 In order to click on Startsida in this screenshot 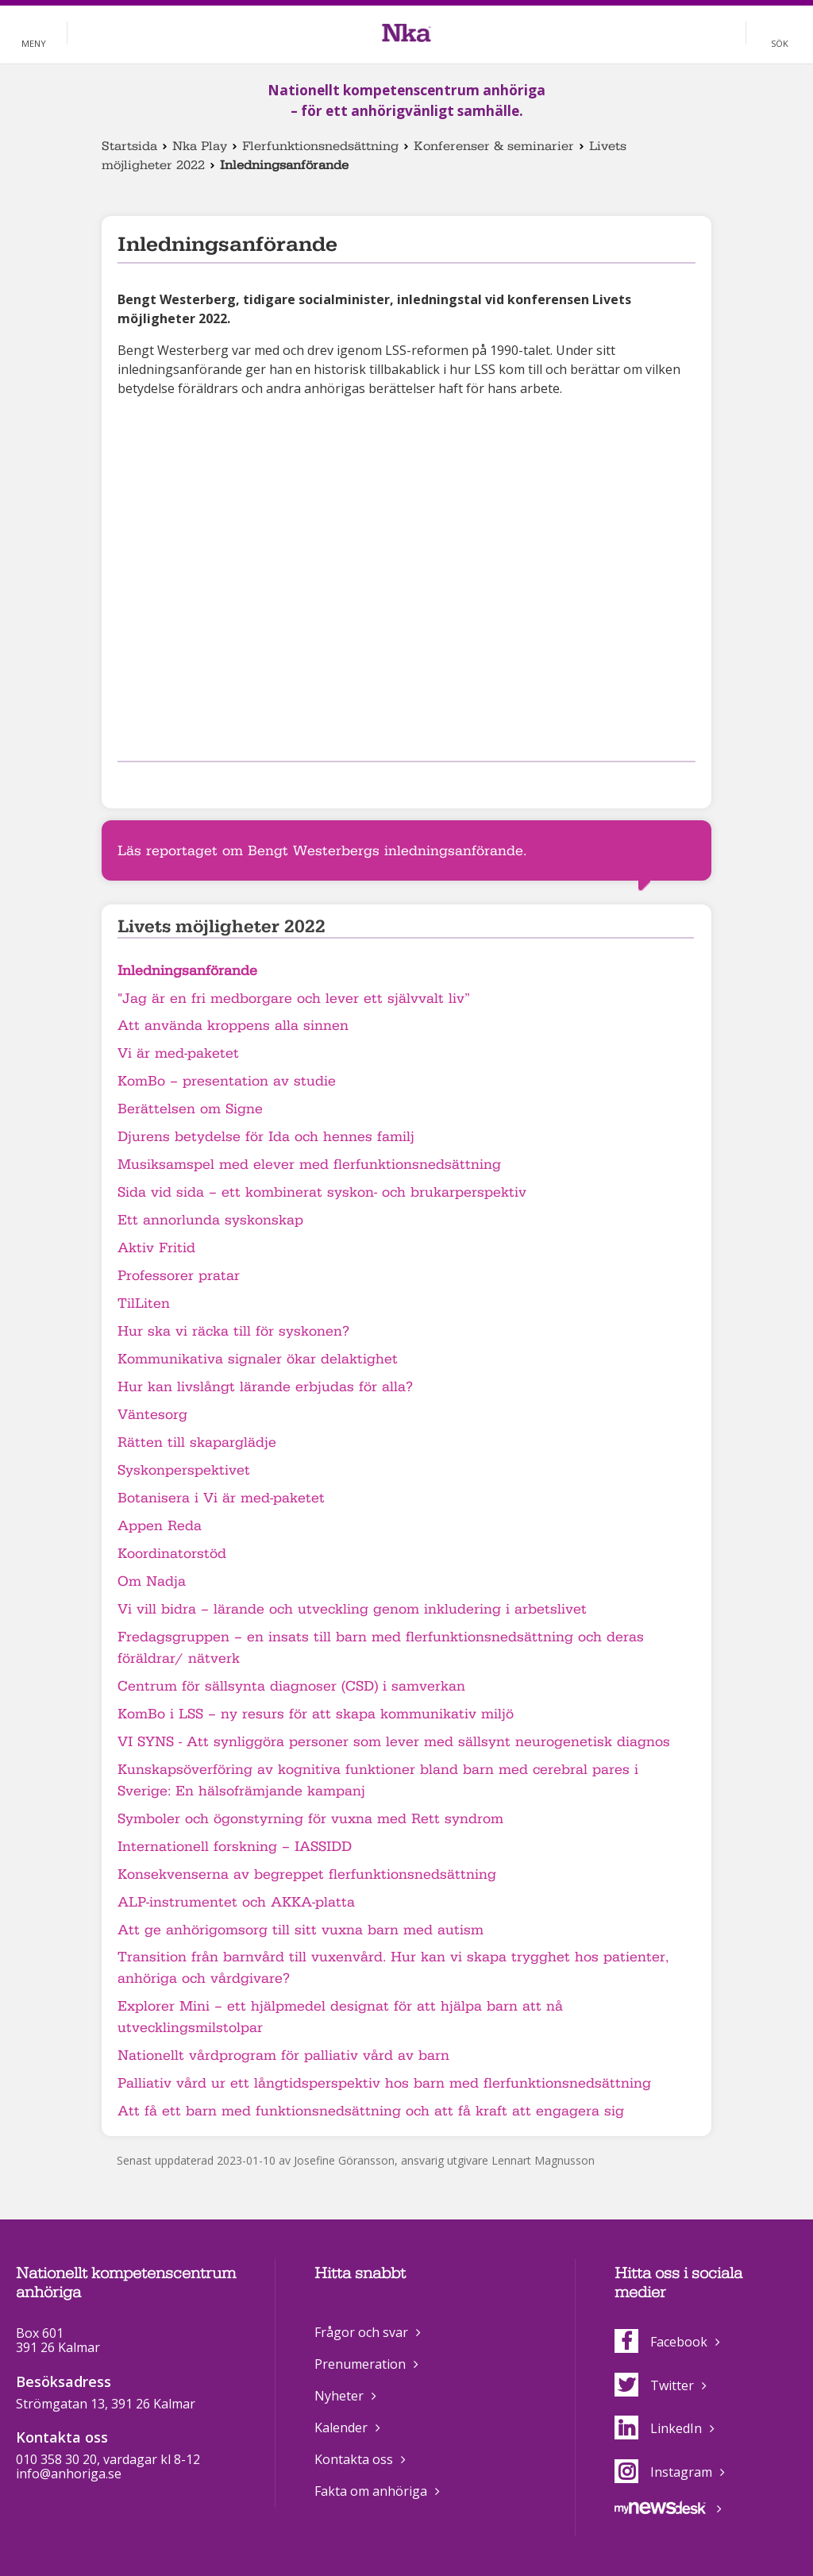, I will do `click(129, 146)`.